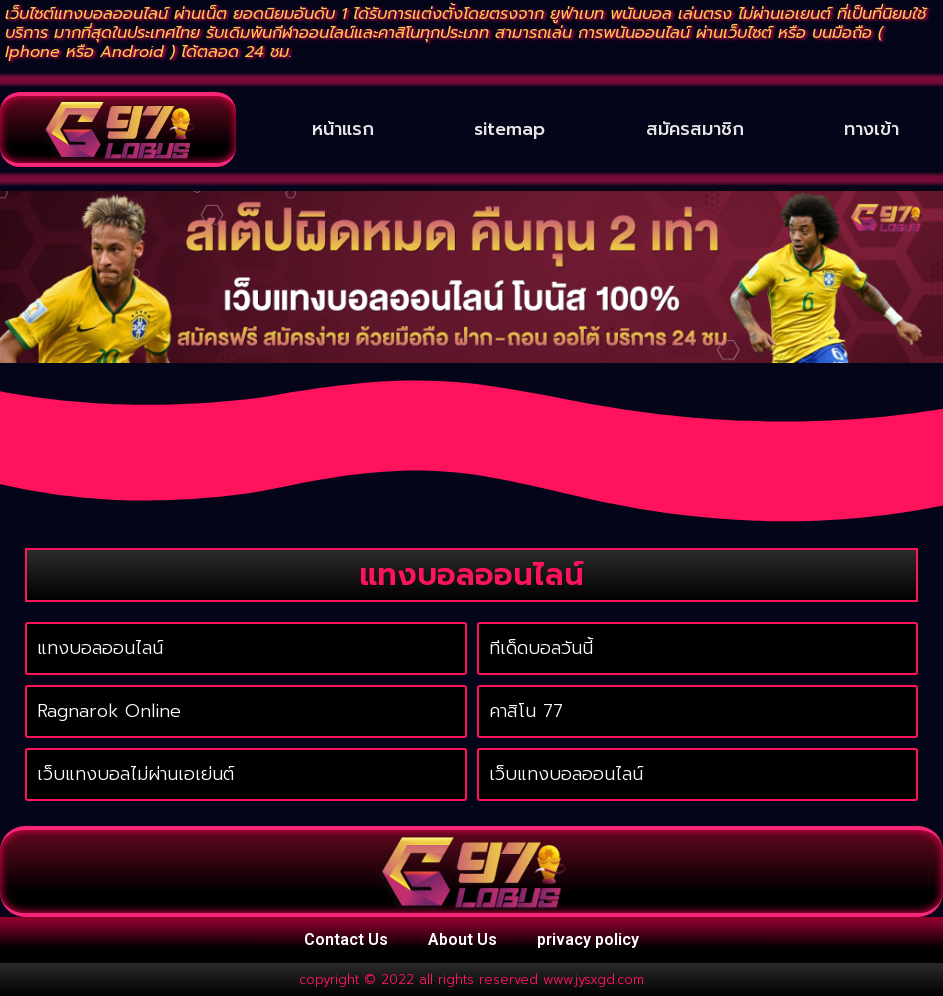  Describe the element at coordinates (566, 774) in the screenshot. I see `เว็บแทงบอลออนไลน์` at that location.